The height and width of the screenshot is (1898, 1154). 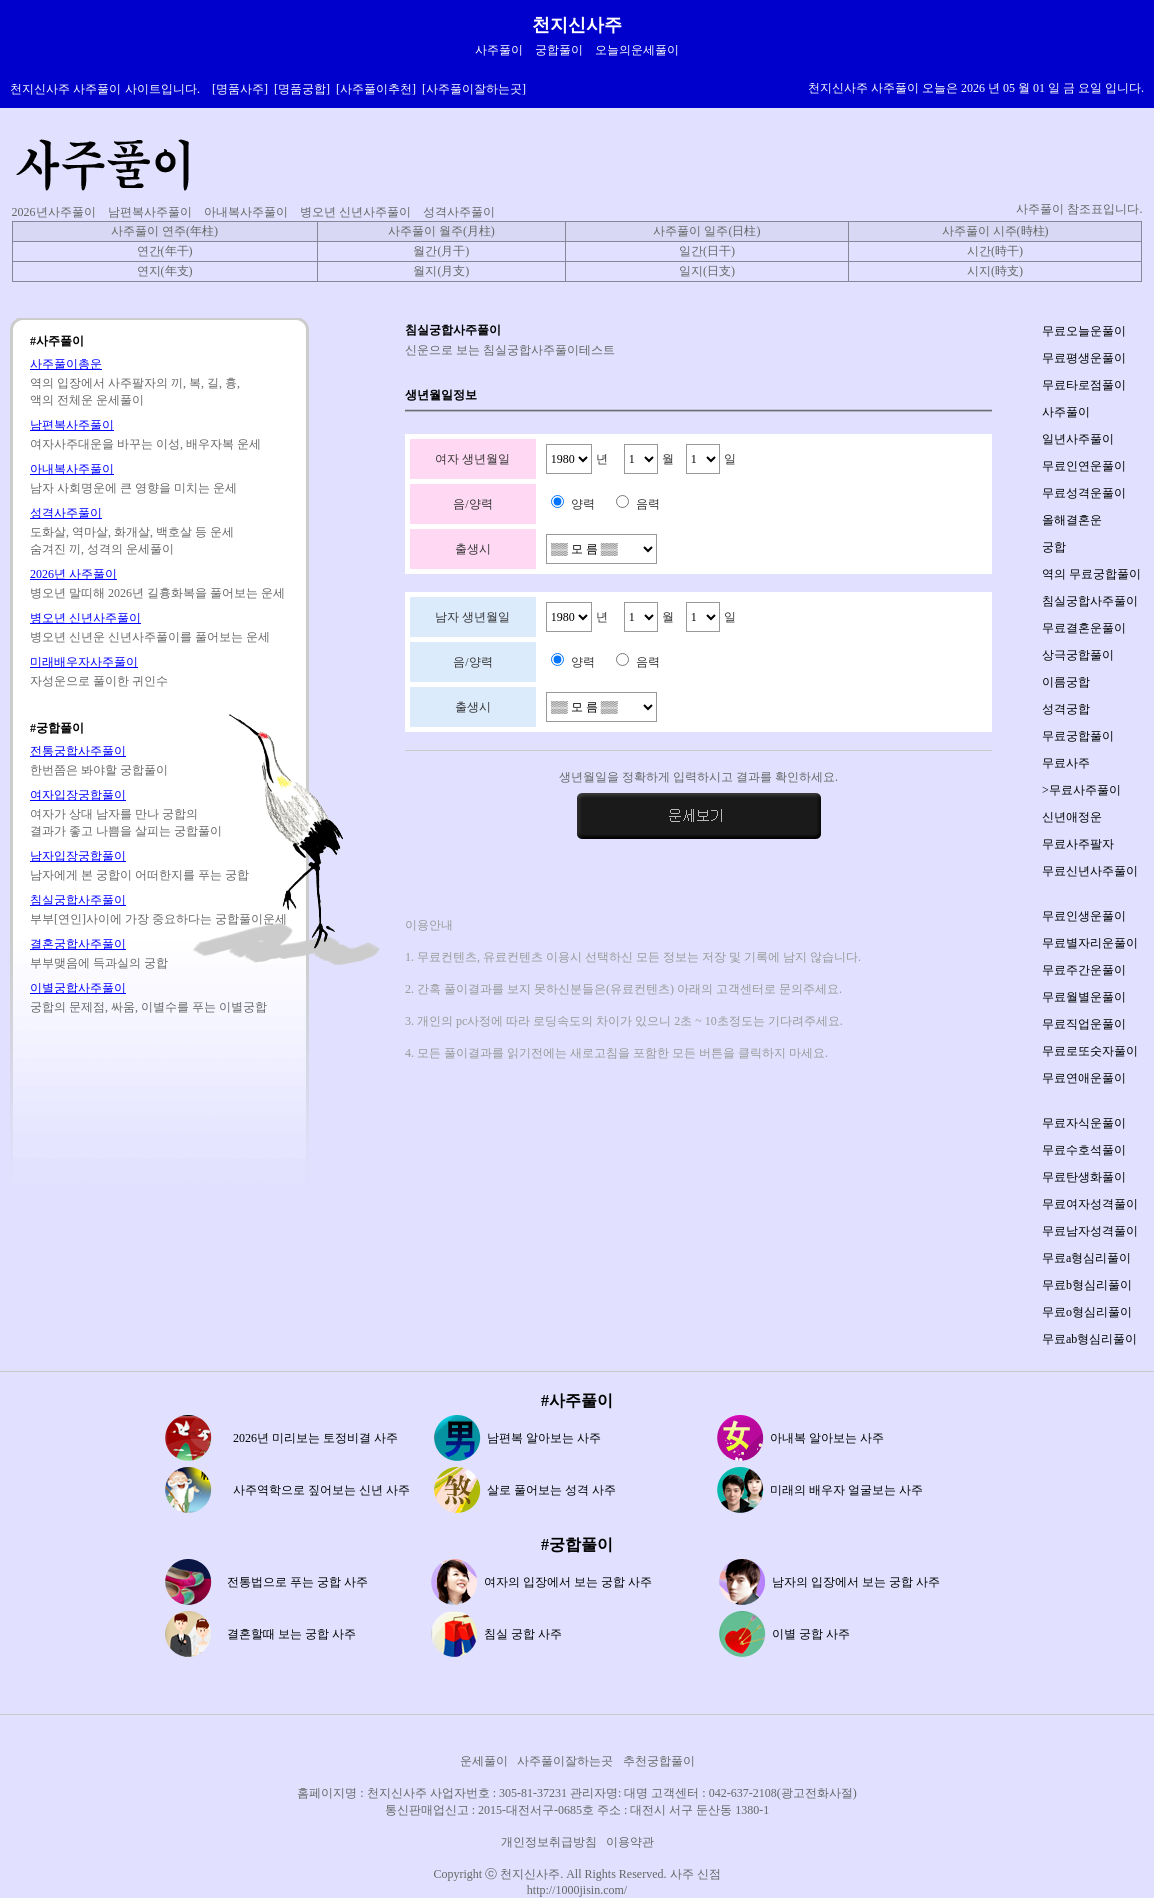 What do you see at coordinates (1078, 439) in the screenshot?
I see `일년사주풀이` at bounding box center [1078, 439].